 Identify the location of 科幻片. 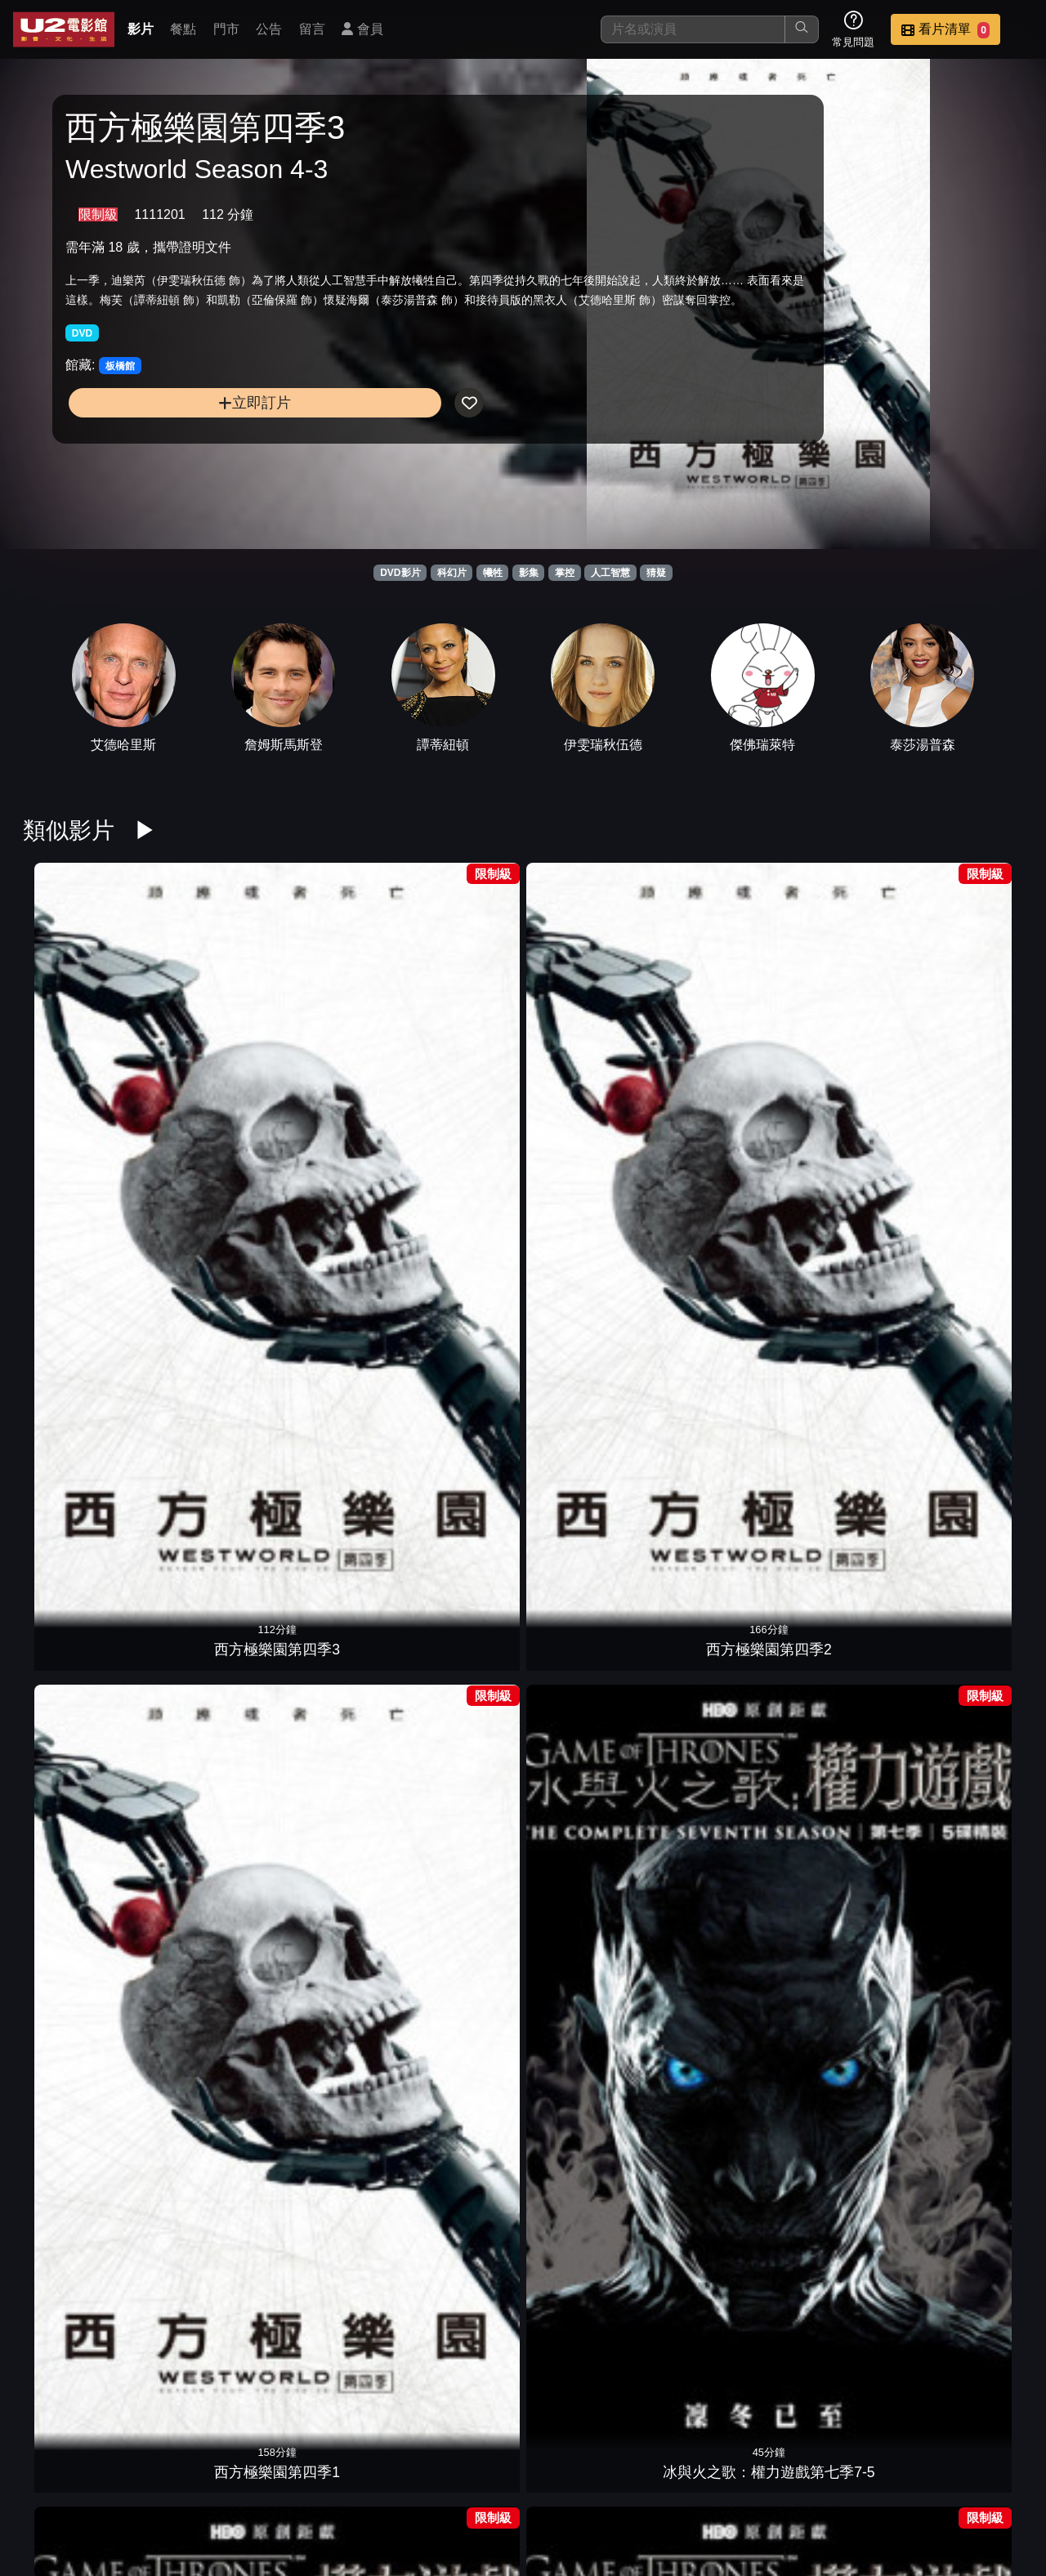
(452, 572).